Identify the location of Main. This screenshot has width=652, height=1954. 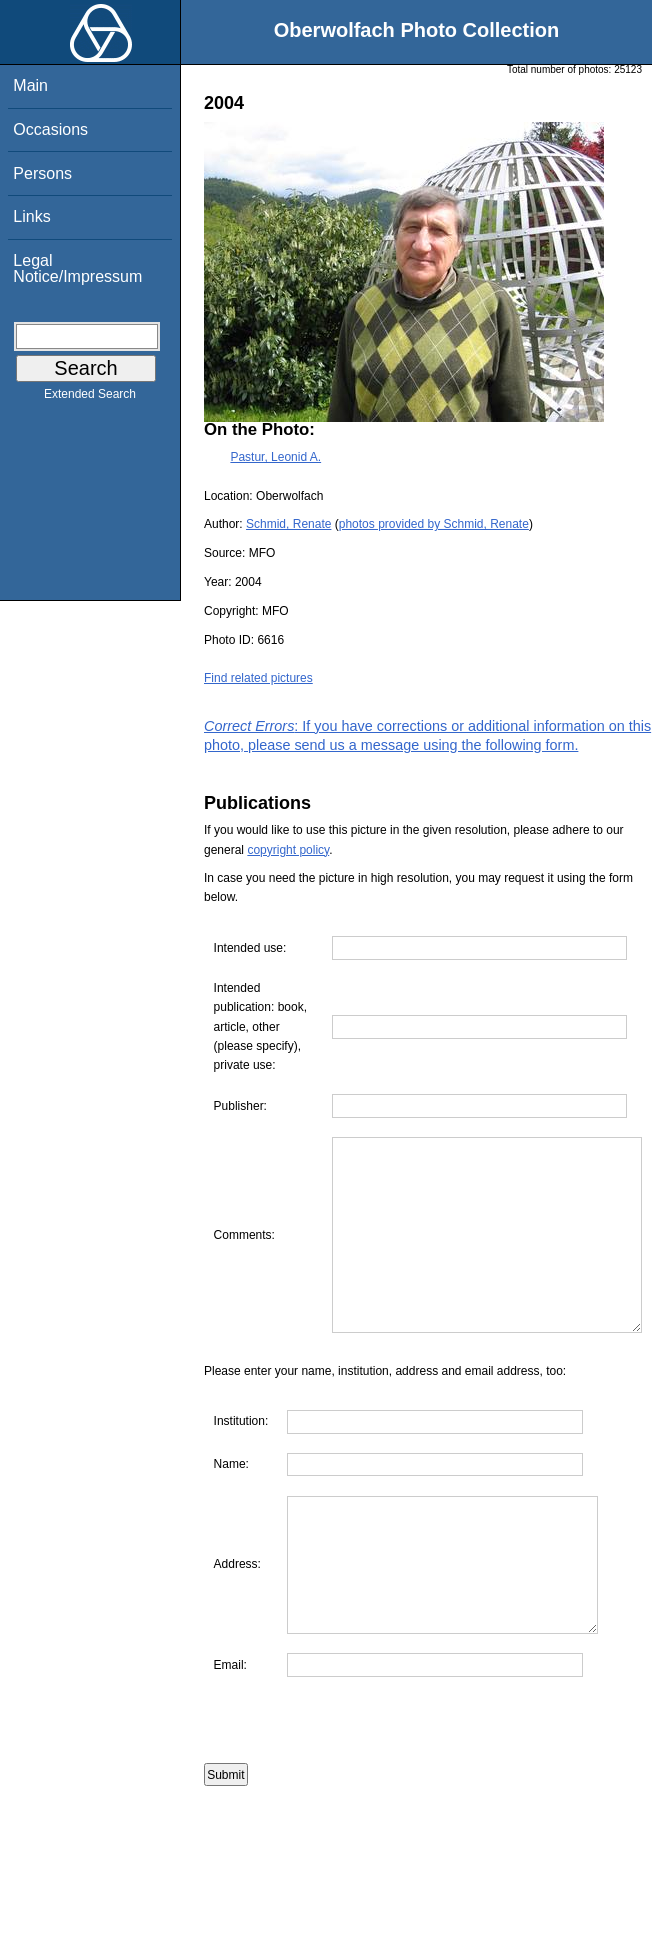
(30, 85).